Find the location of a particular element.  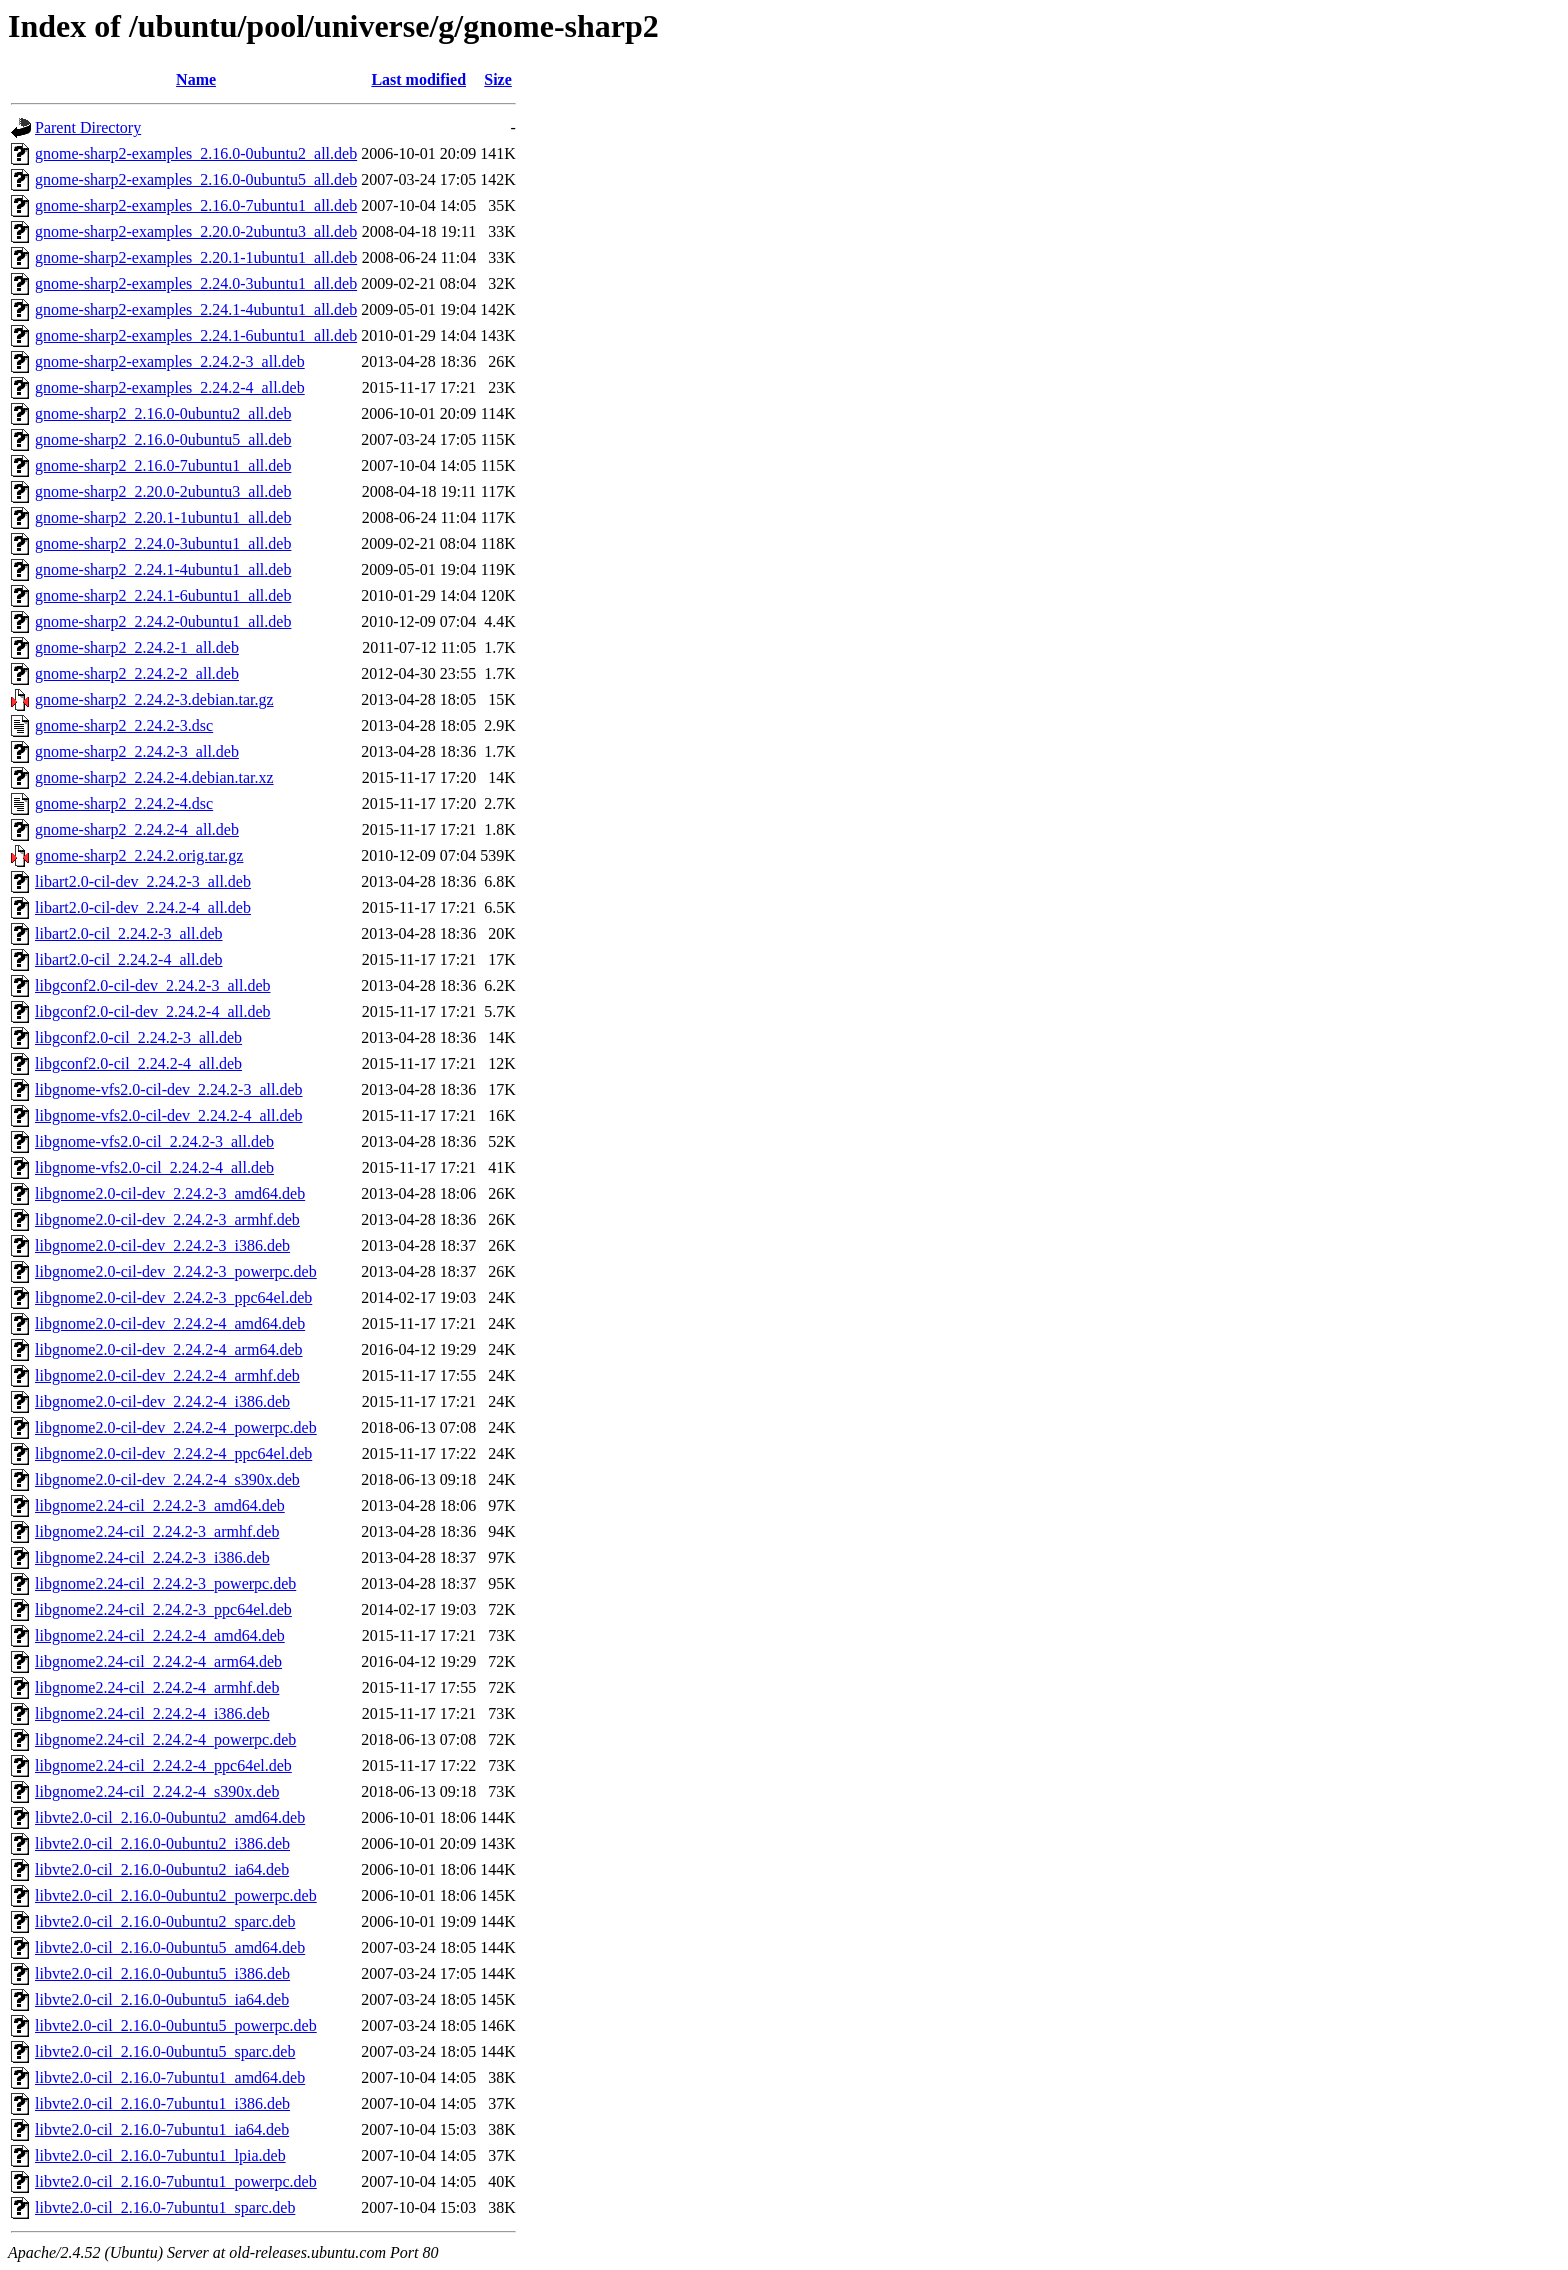

Name is located at coordinates (196, 79).